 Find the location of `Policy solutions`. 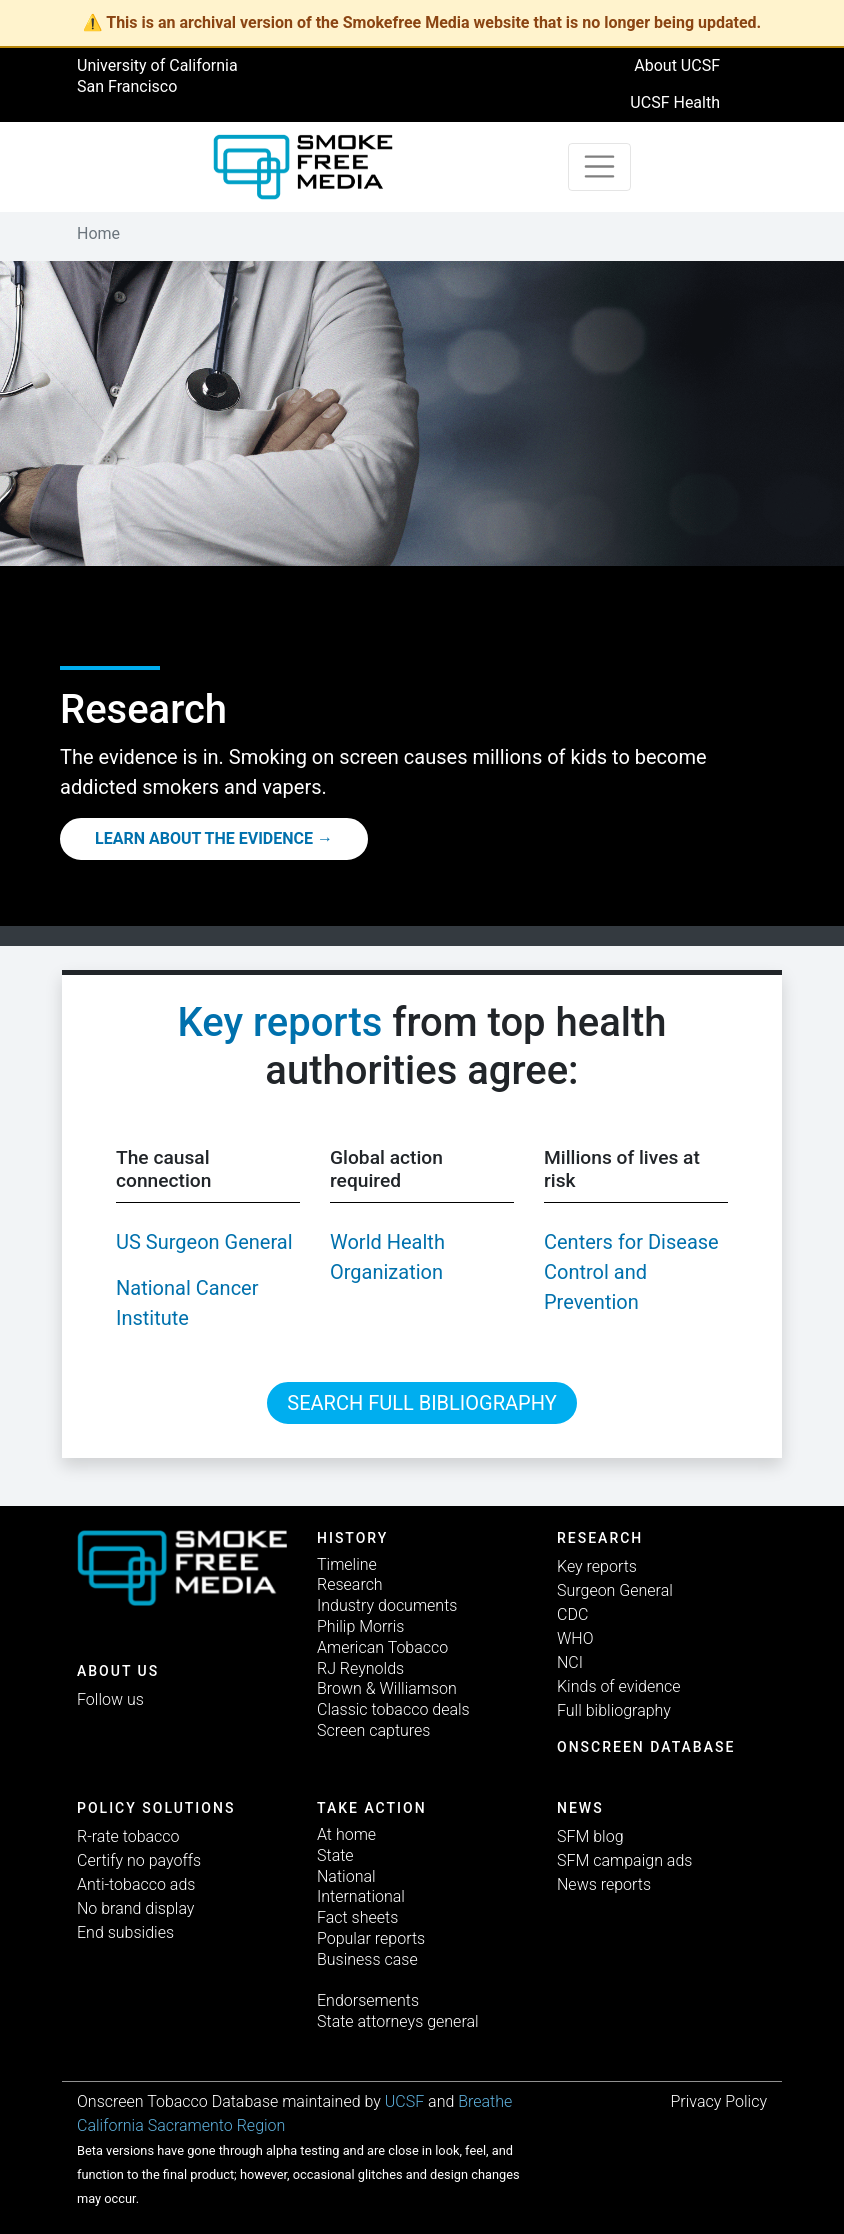

Policy solutions is located at coordinates (156, 1808).